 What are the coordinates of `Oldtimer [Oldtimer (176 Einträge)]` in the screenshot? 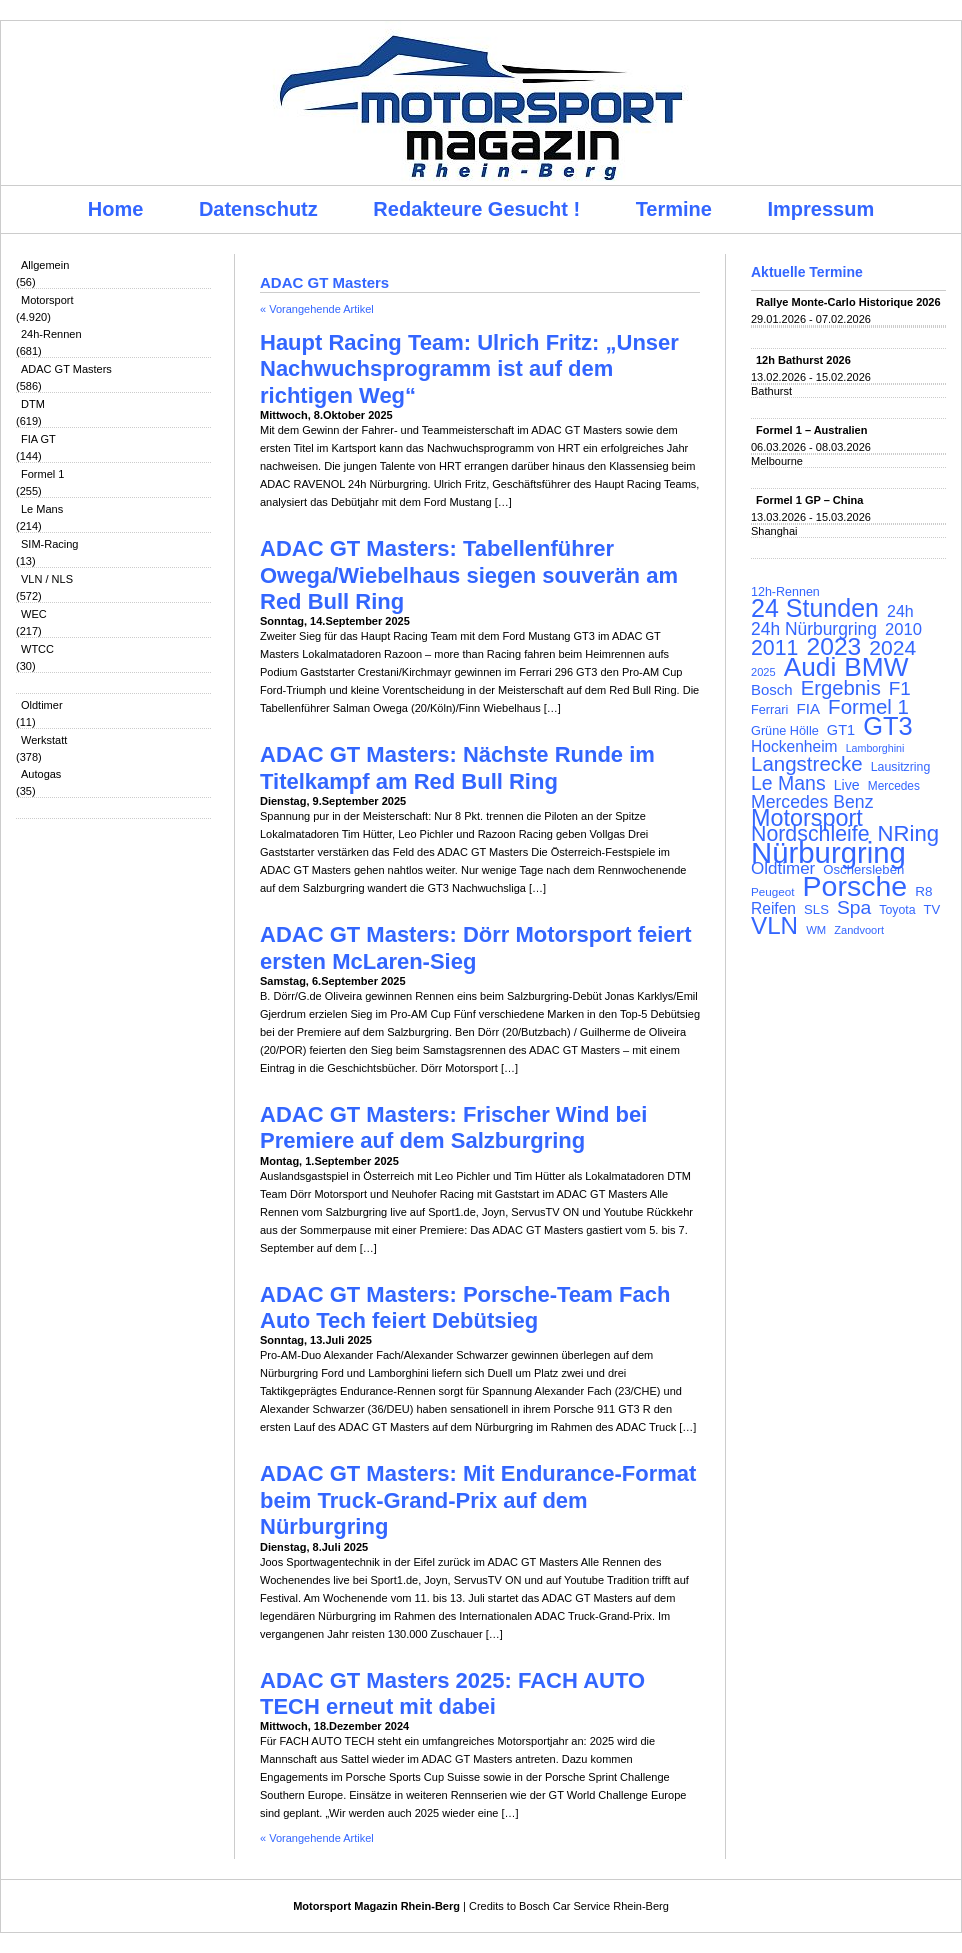 It's located at (783, 869).